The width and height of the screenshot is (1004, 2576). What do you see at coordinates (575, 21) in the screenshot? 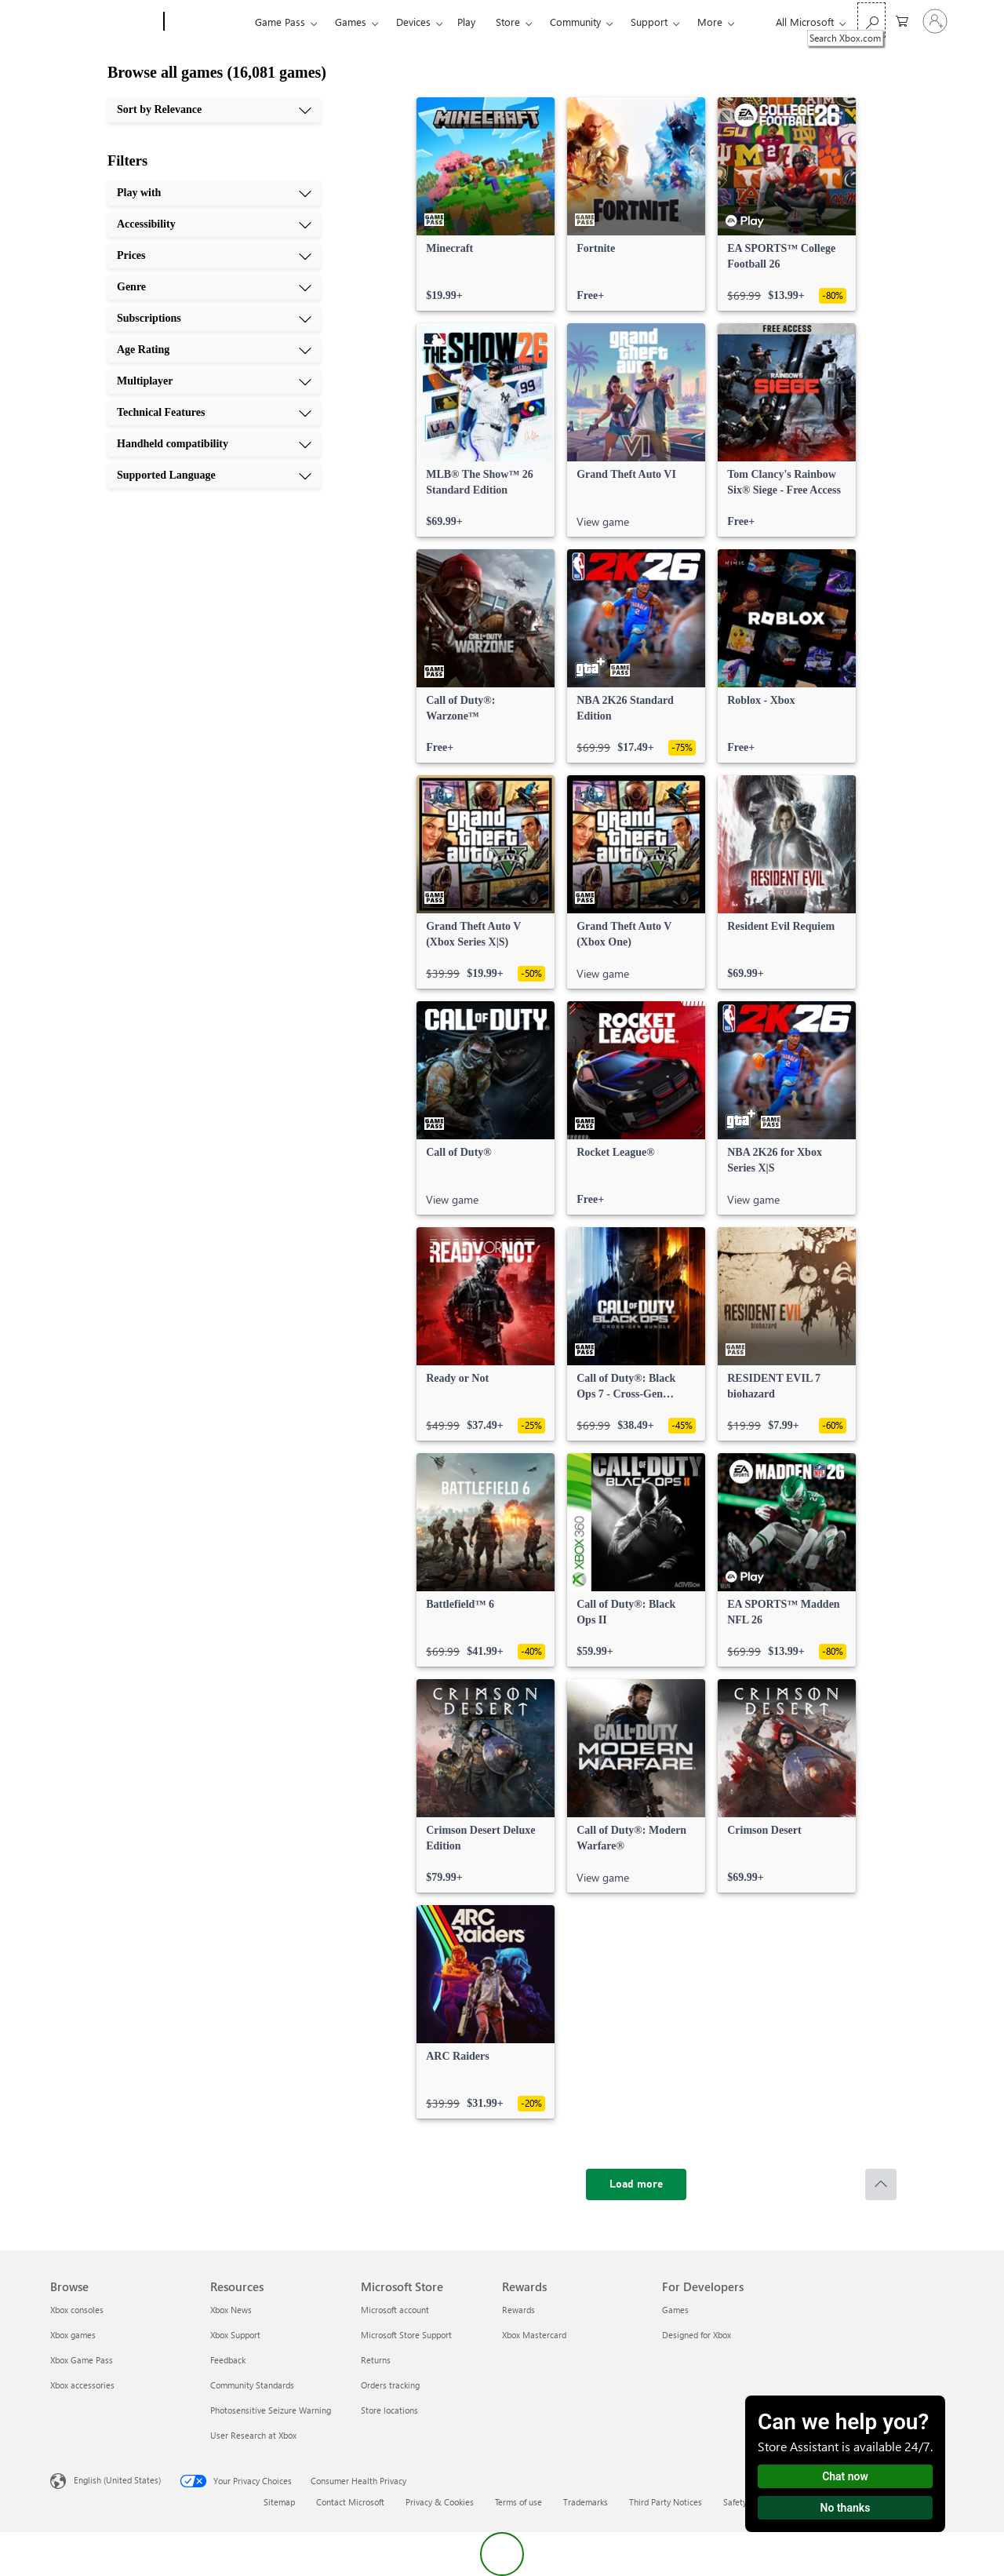
I see `Community` at bounding box center [575, 21].